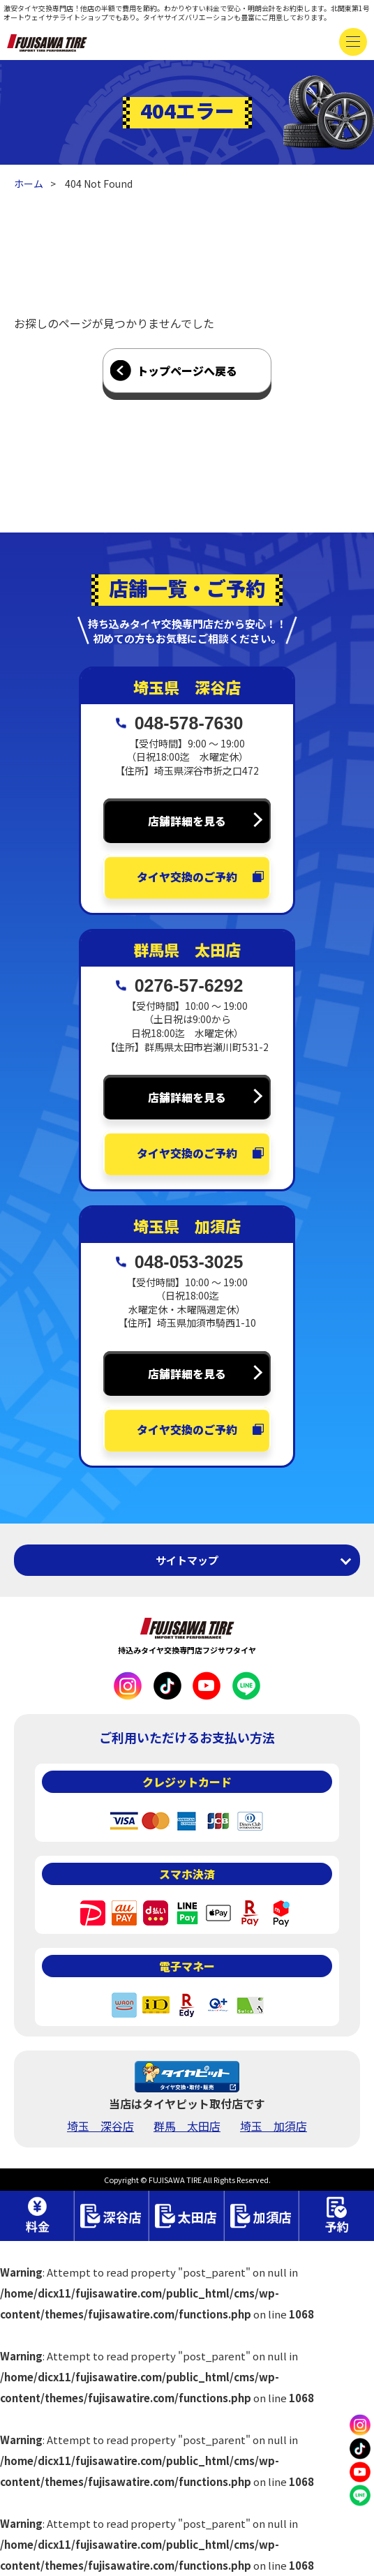  What do you see at coordinates (187, 370) in the screenshot?
I see `トップページへ戻る` at bounding box center [187, 370].